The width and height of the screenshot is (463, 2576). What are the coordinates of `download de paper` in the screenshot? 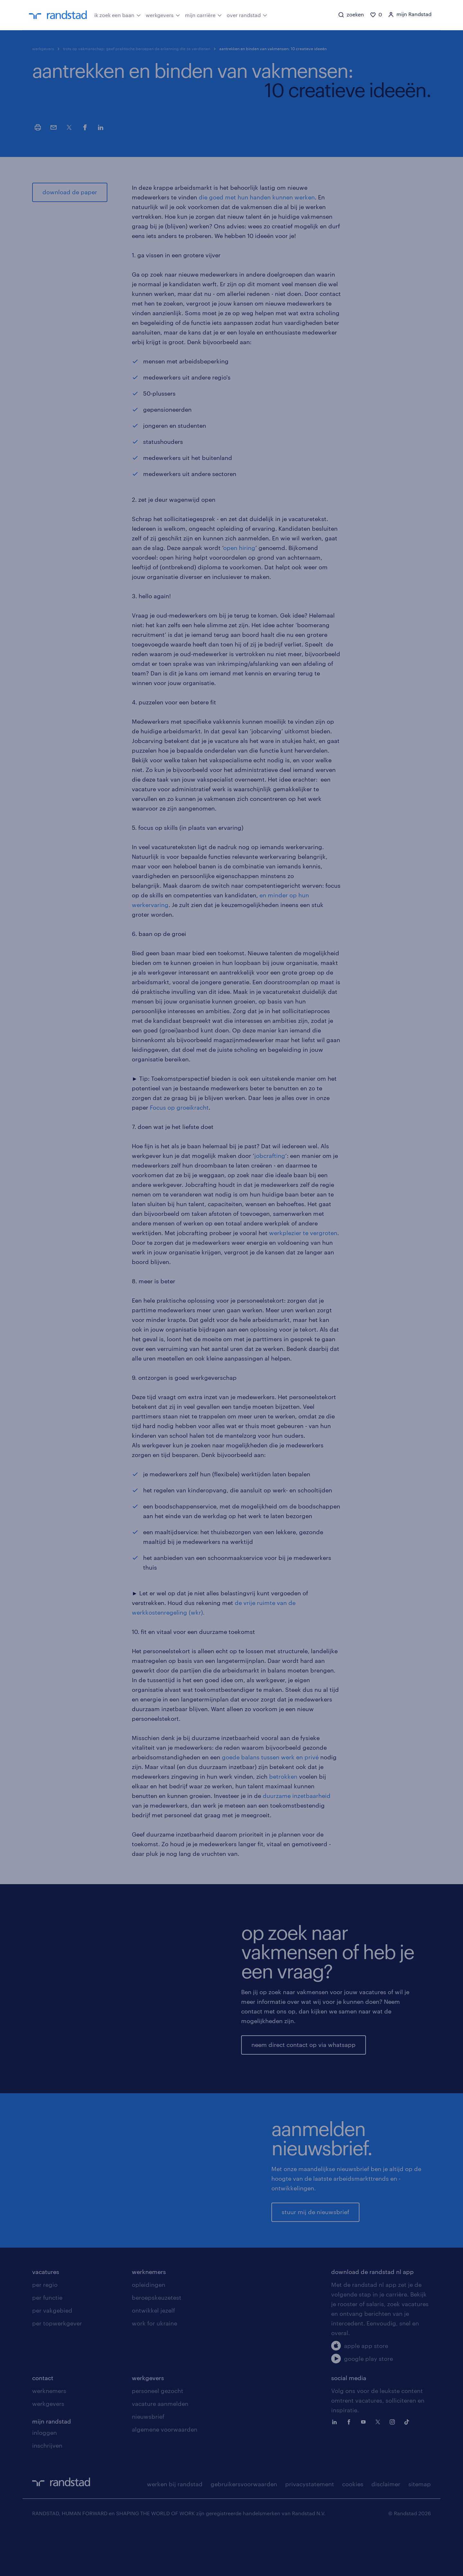 It's located at (69, 192).